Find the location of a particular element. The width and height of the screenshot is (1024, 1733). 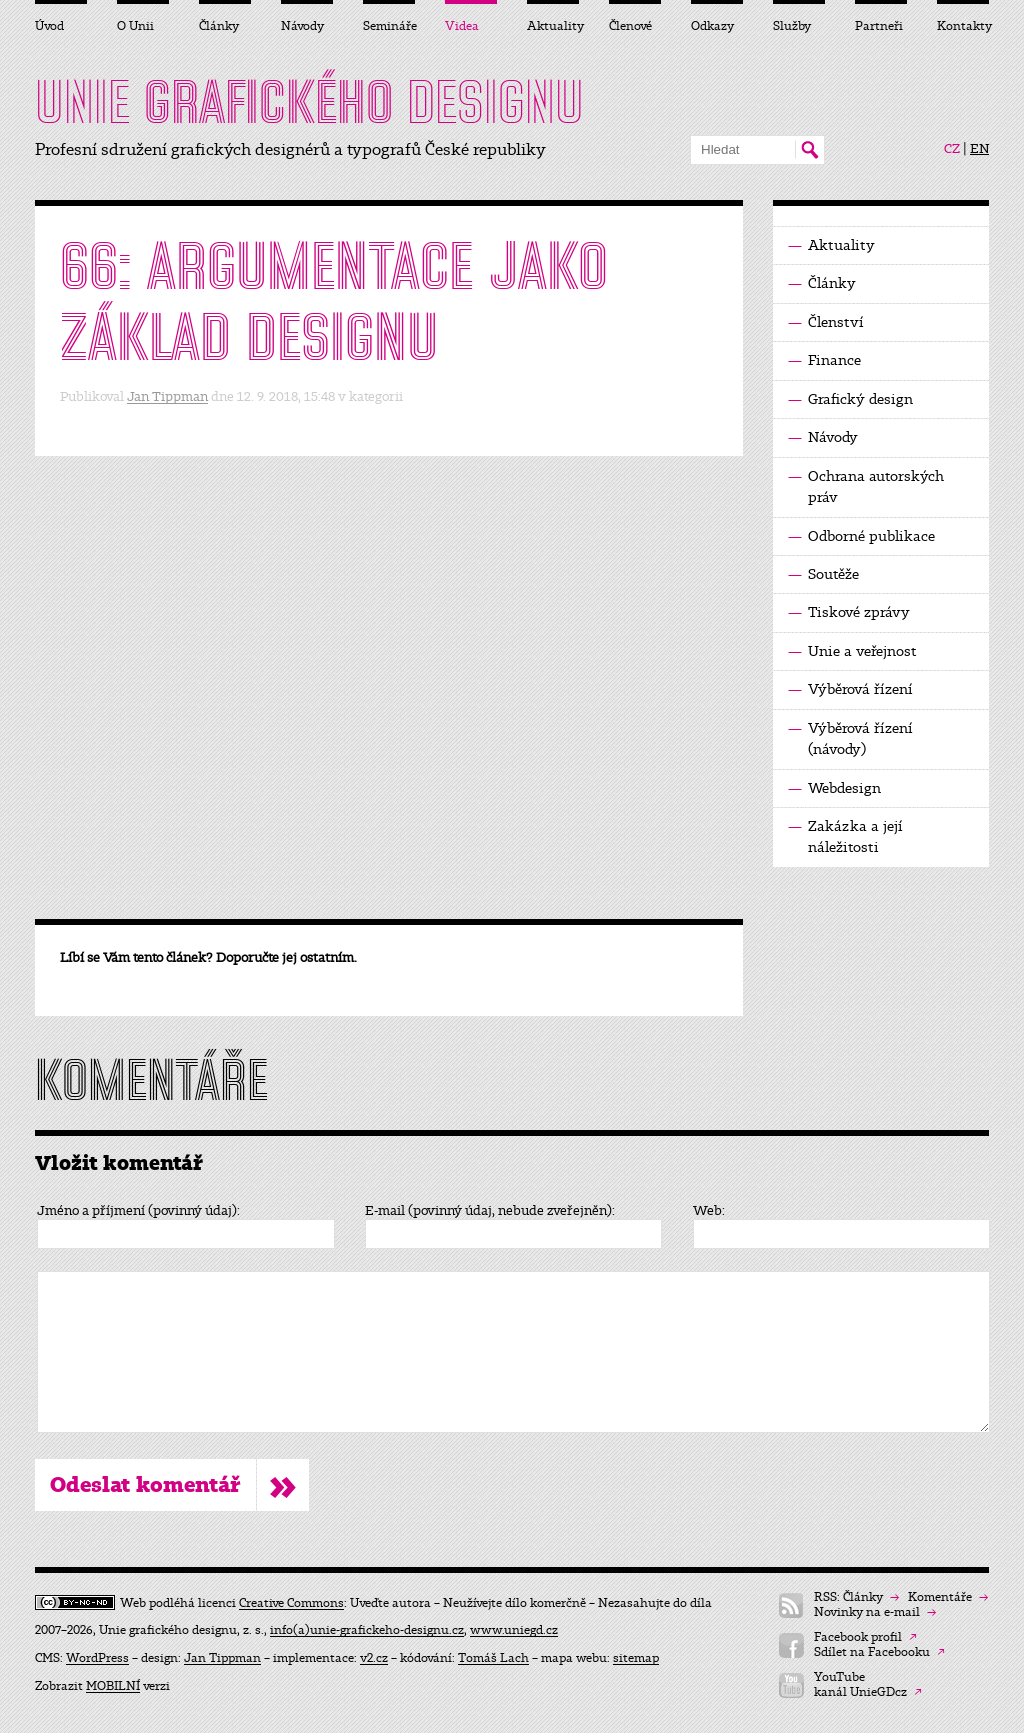

info(a)unie-grafickeho-designu.cz is located at coordinates (367, 1630).